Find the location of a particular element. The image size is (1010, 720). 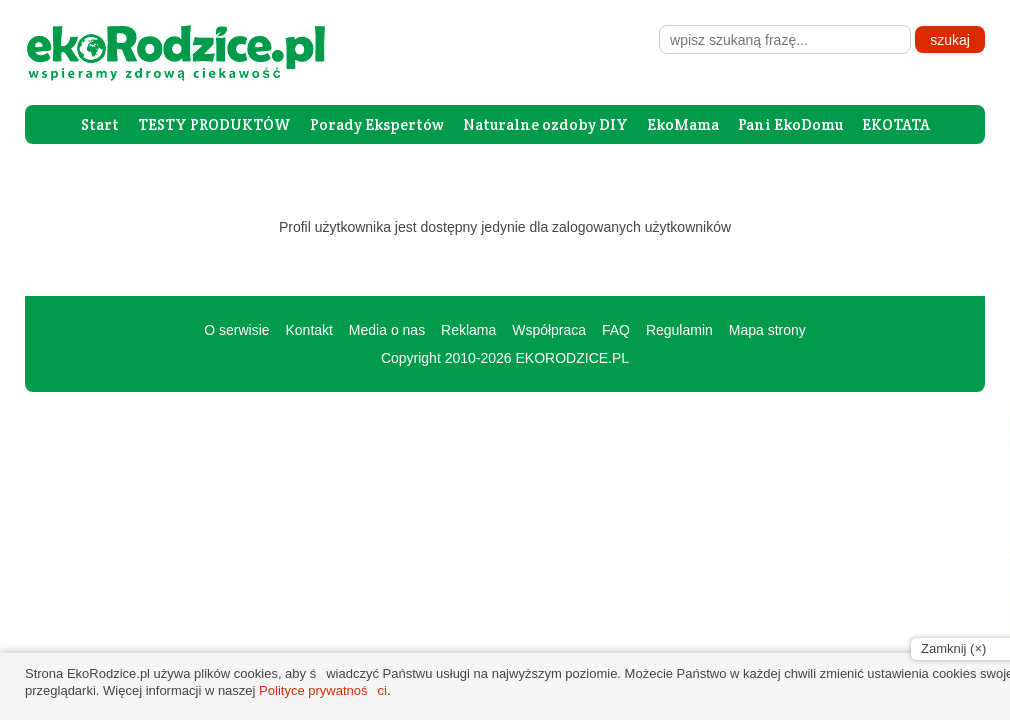

TESTY PRODUKTÓW is located at coordinates (214, 124).